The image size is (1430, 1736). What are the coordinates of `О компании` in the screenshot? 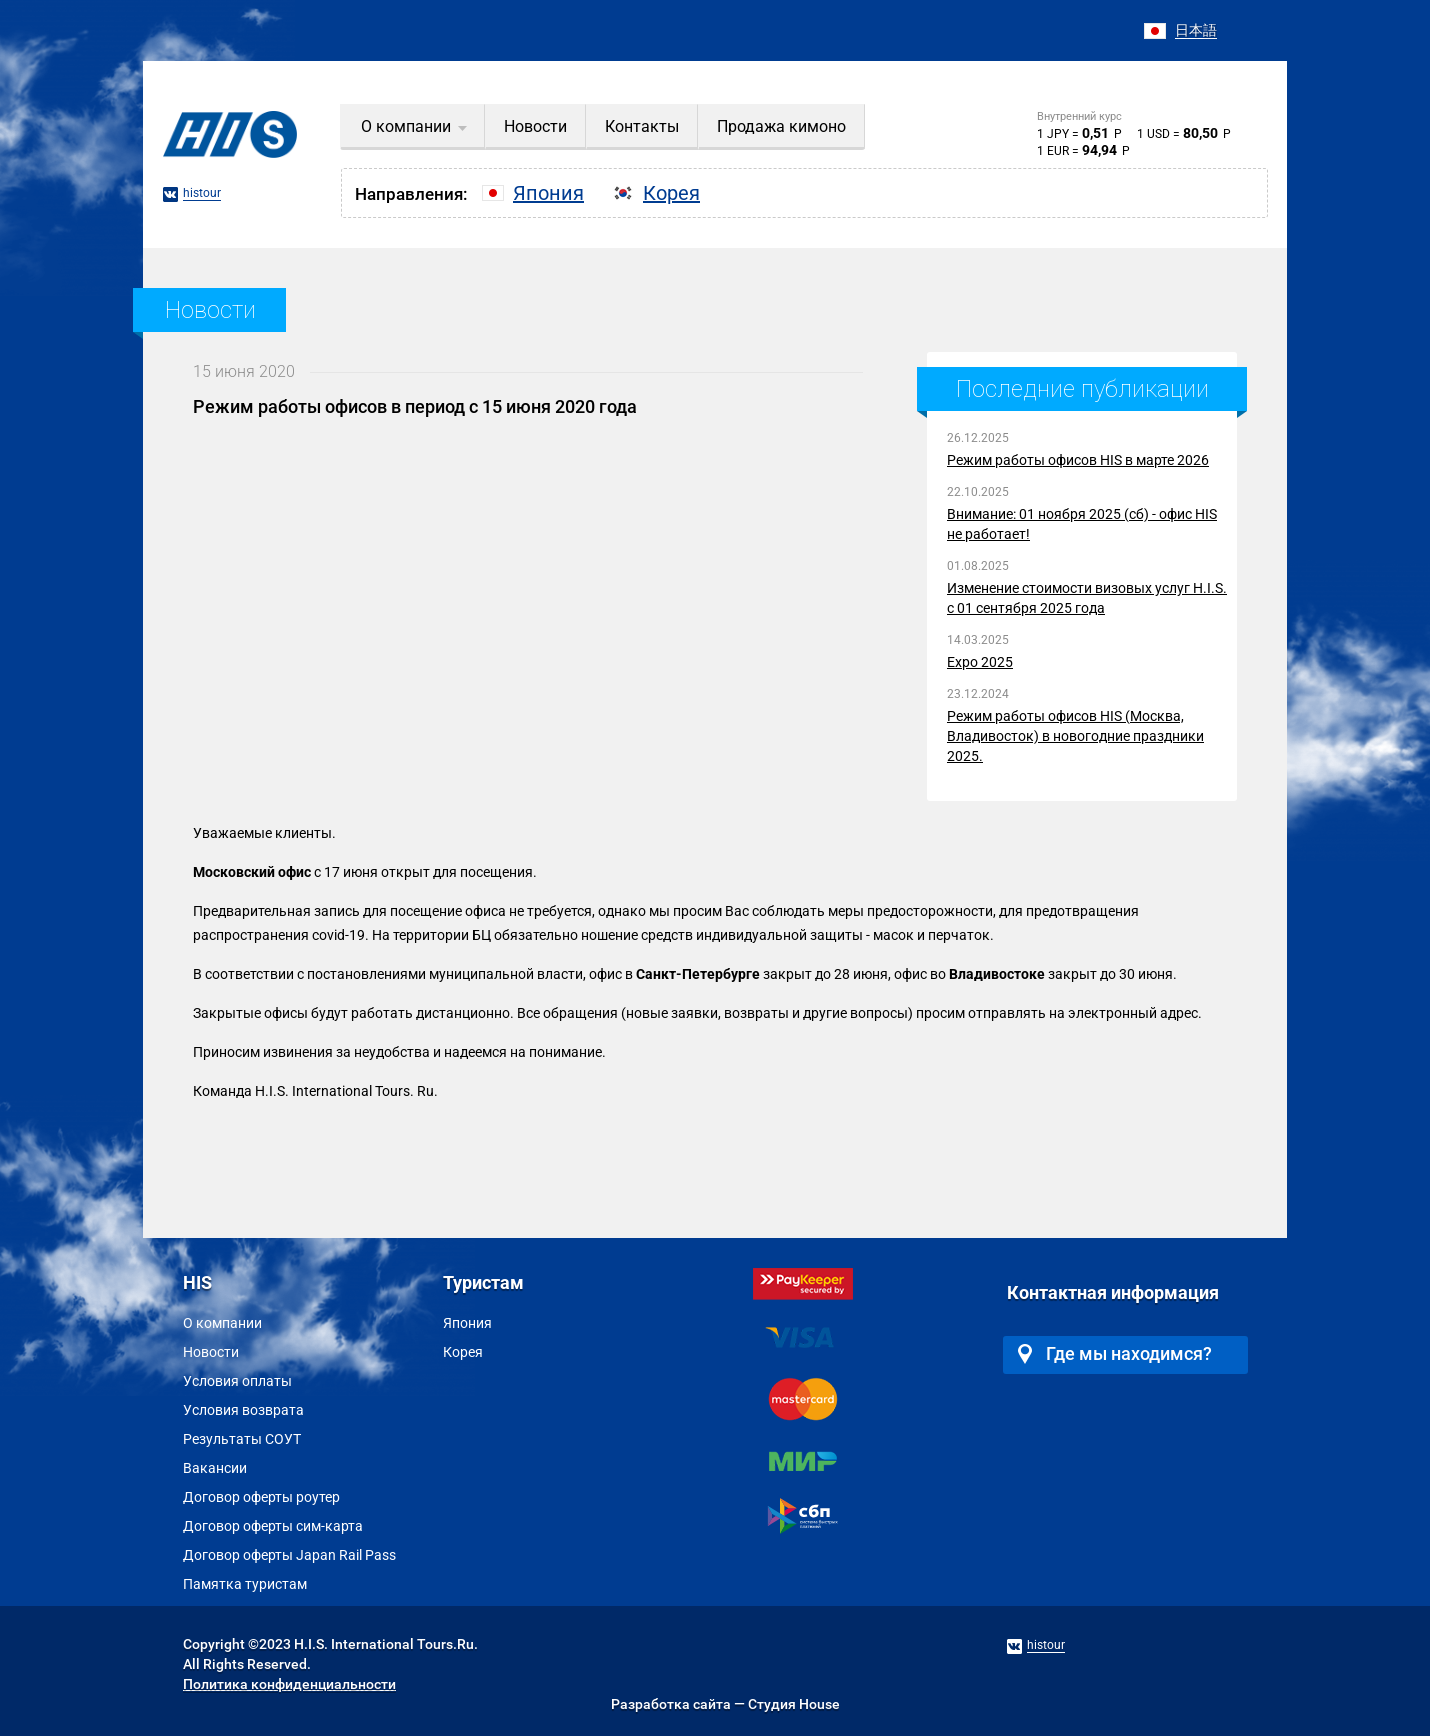 It's located at (222, 1323).